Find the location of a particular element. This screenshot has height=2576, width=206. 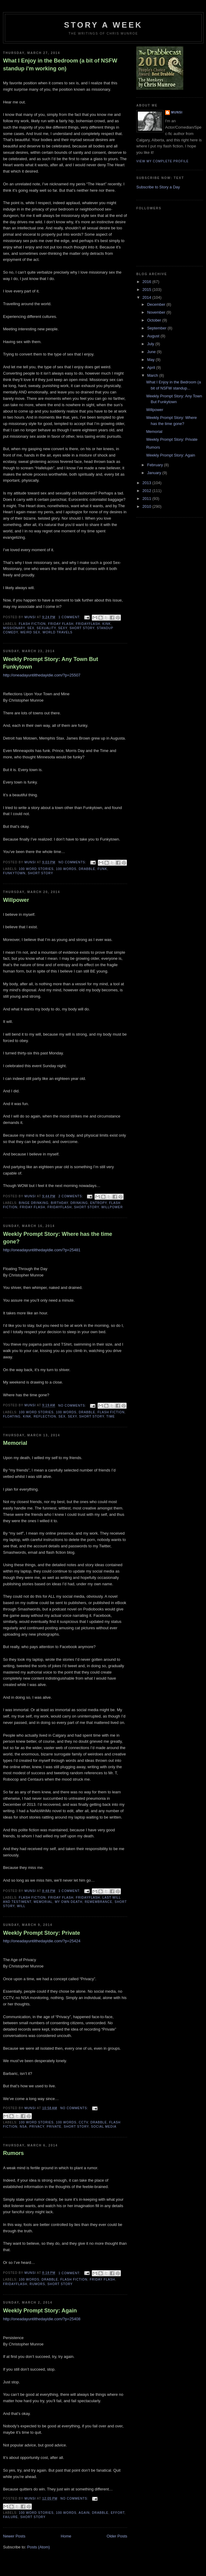

Home is located at coordinates (66, 2536).